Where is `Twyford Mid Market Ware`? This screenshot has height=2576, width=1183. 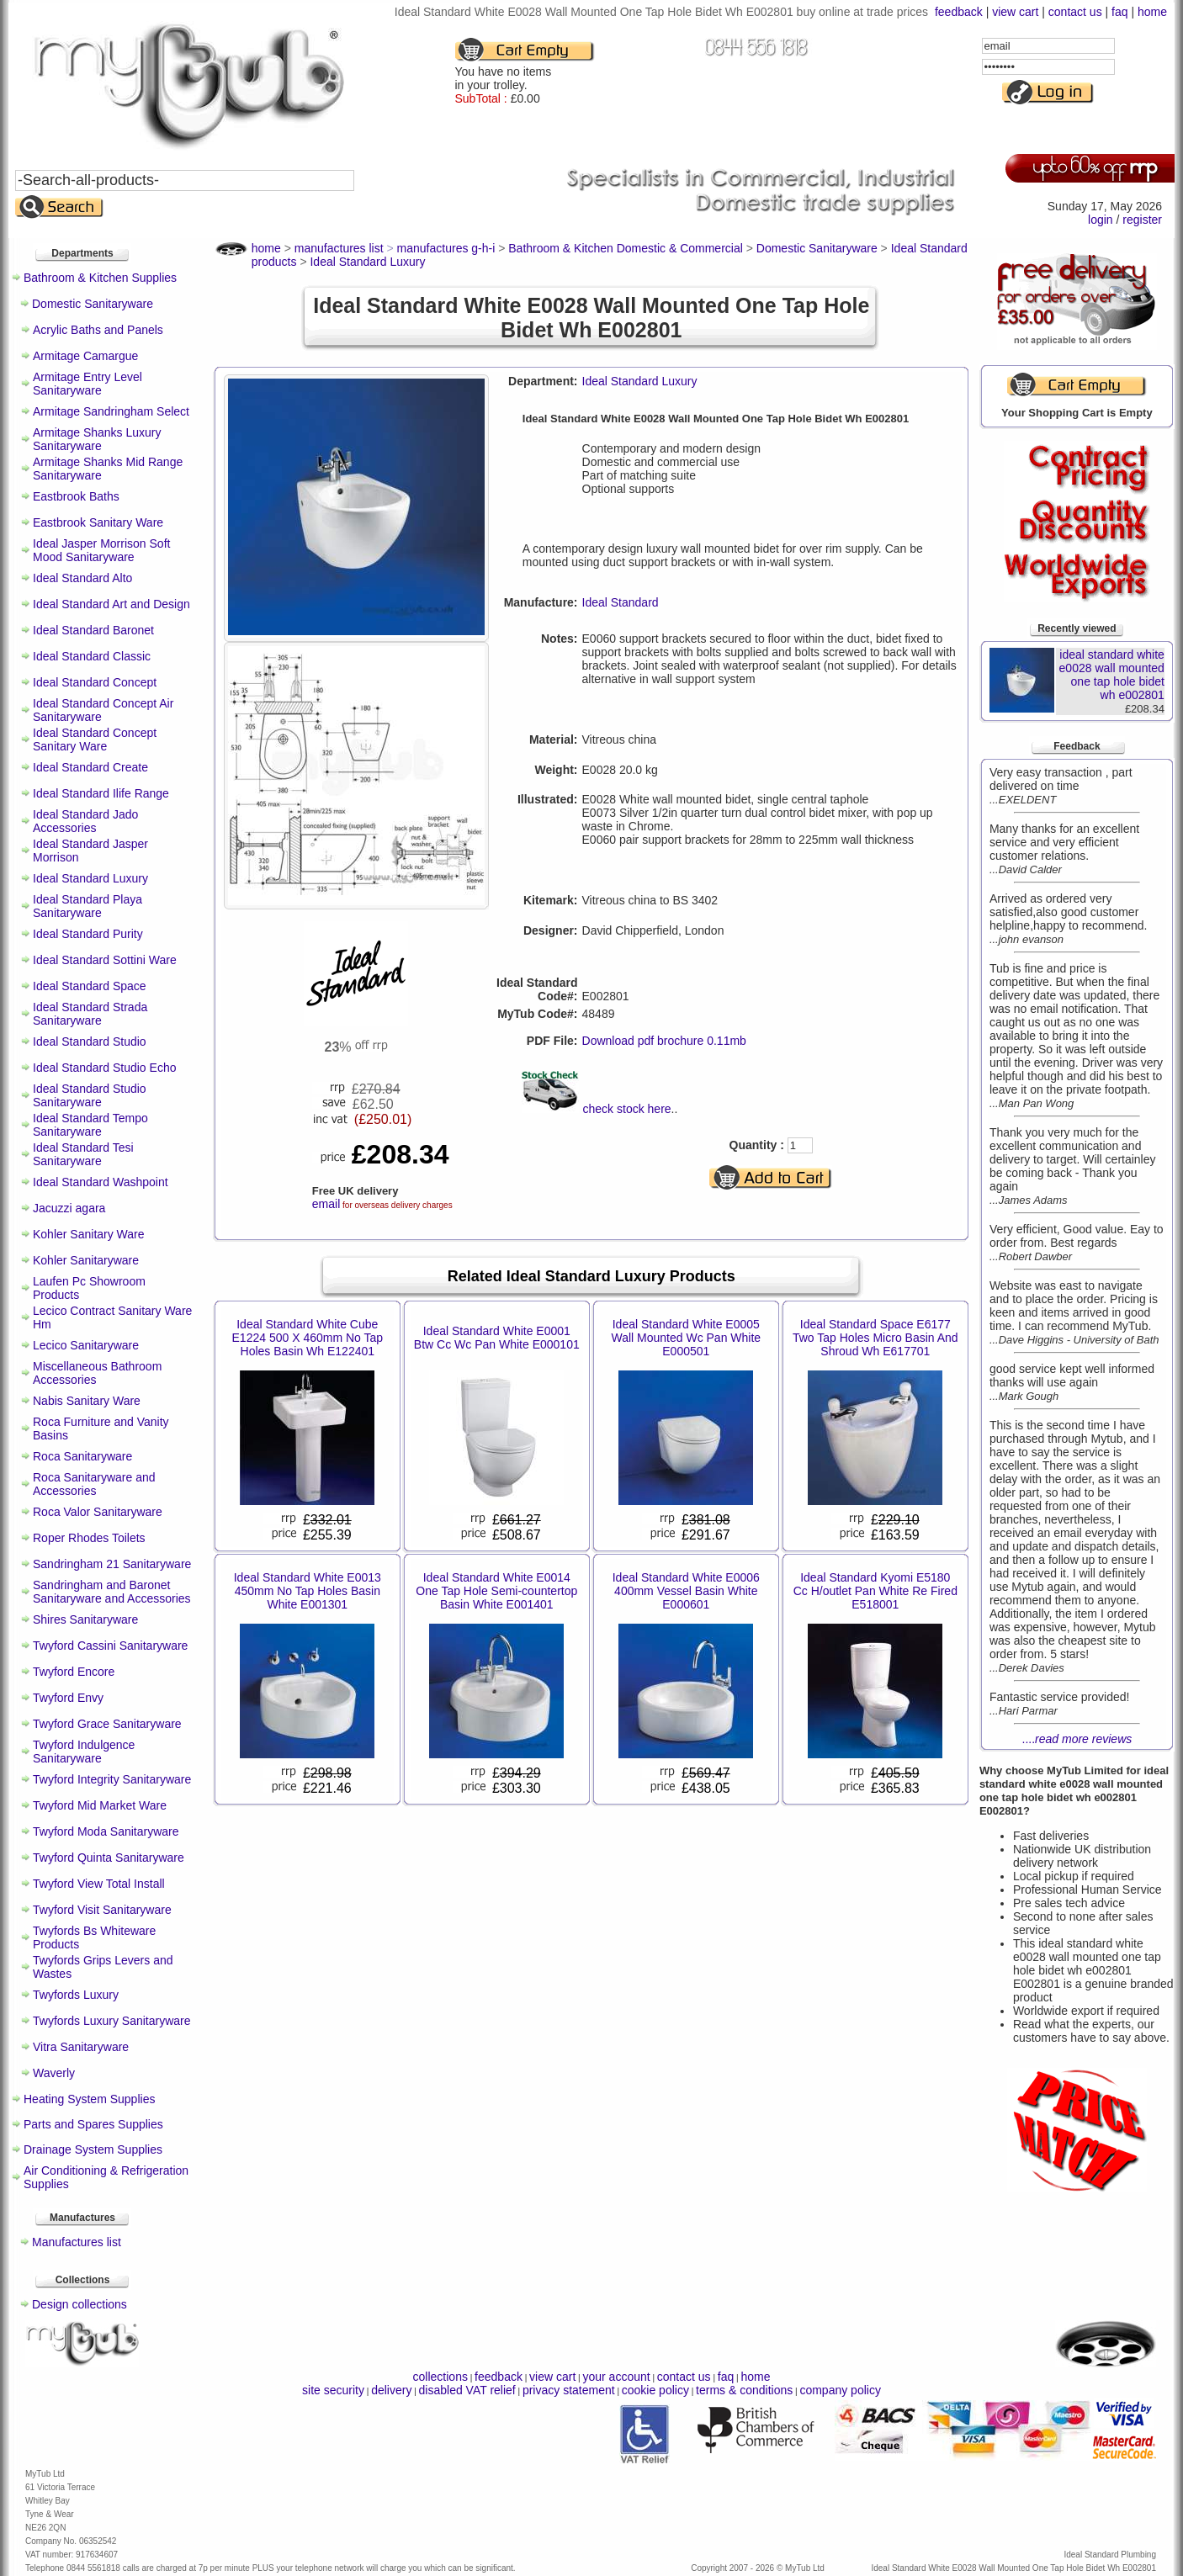 Twyford Mid Market Ware is located at coordinates (100, 1805).